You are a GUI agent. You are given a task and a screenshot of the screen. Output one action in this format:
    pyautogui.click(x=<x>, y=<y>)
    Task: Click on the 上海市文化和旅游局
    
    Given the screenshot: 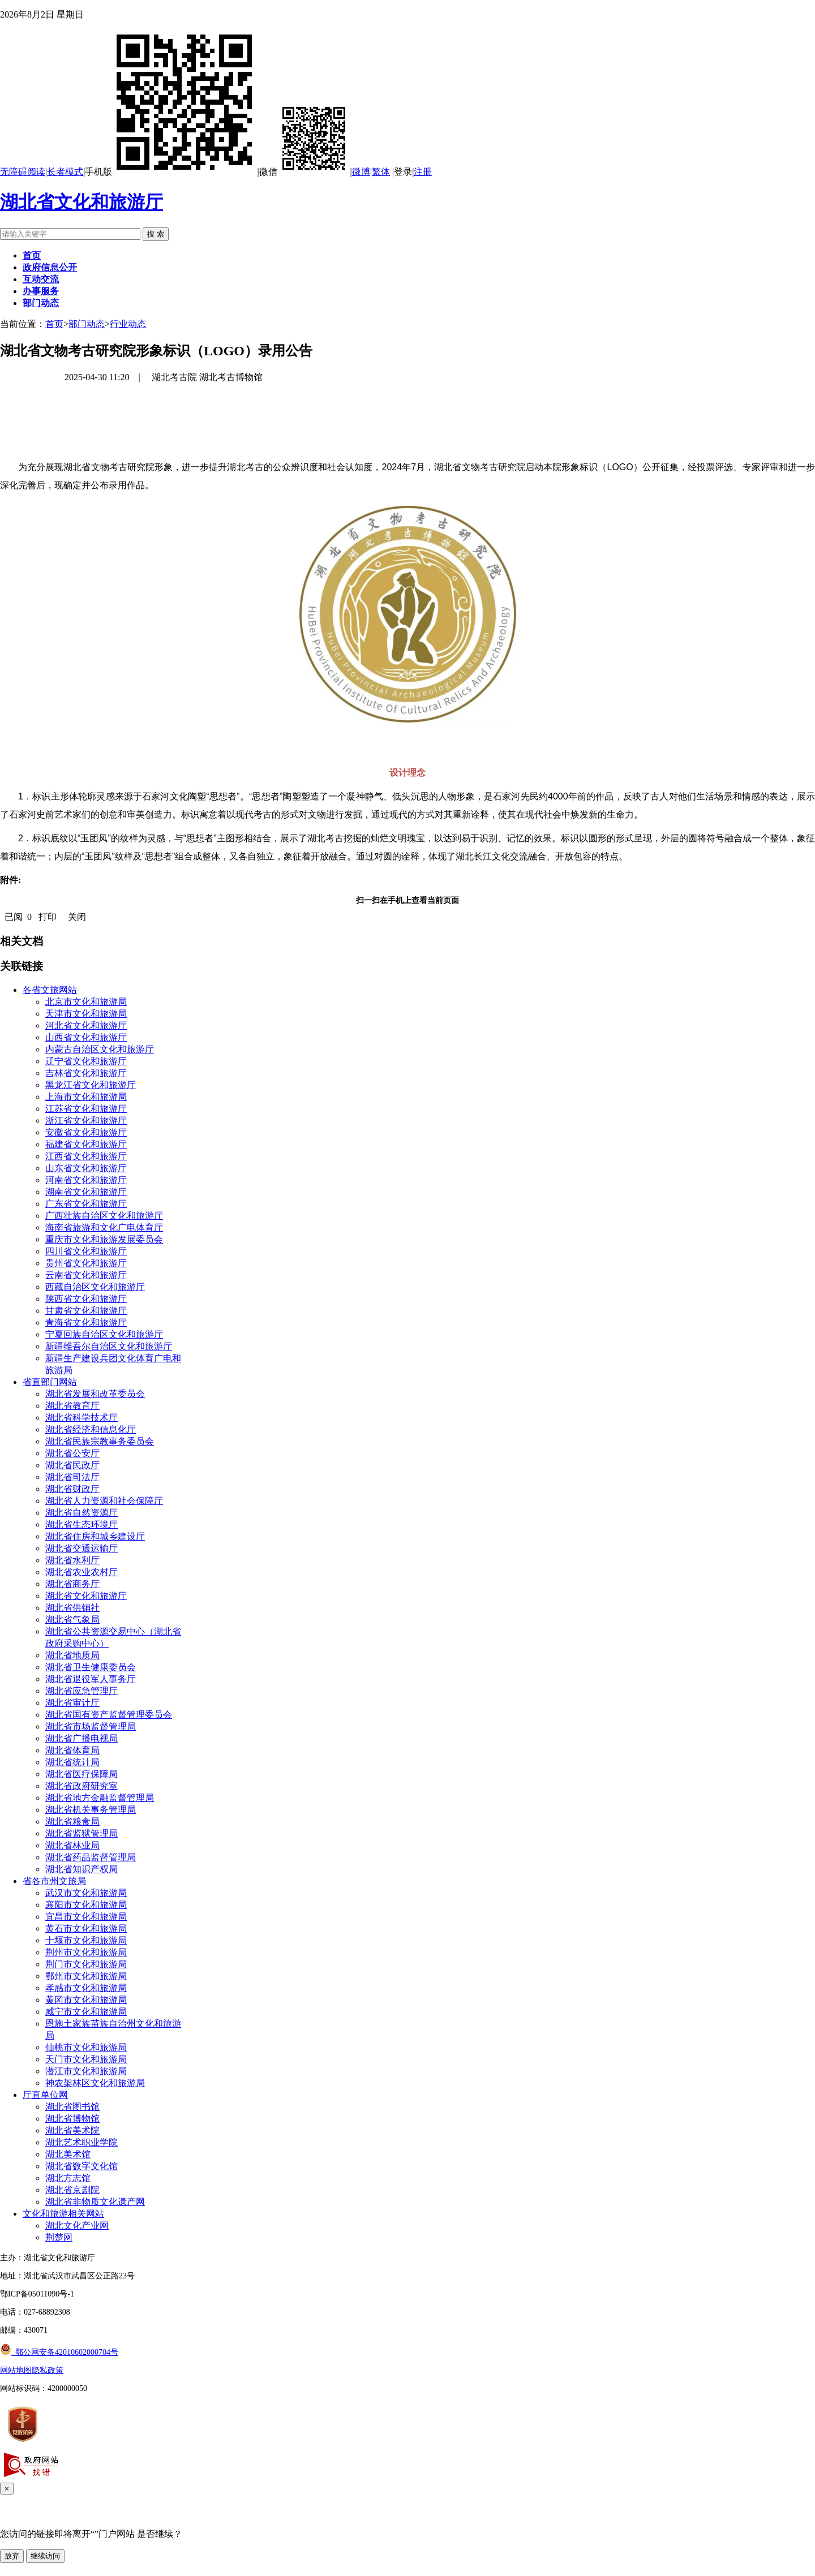 What is the action you would take?
    pyautogui.click(x=86, y=1097)
    